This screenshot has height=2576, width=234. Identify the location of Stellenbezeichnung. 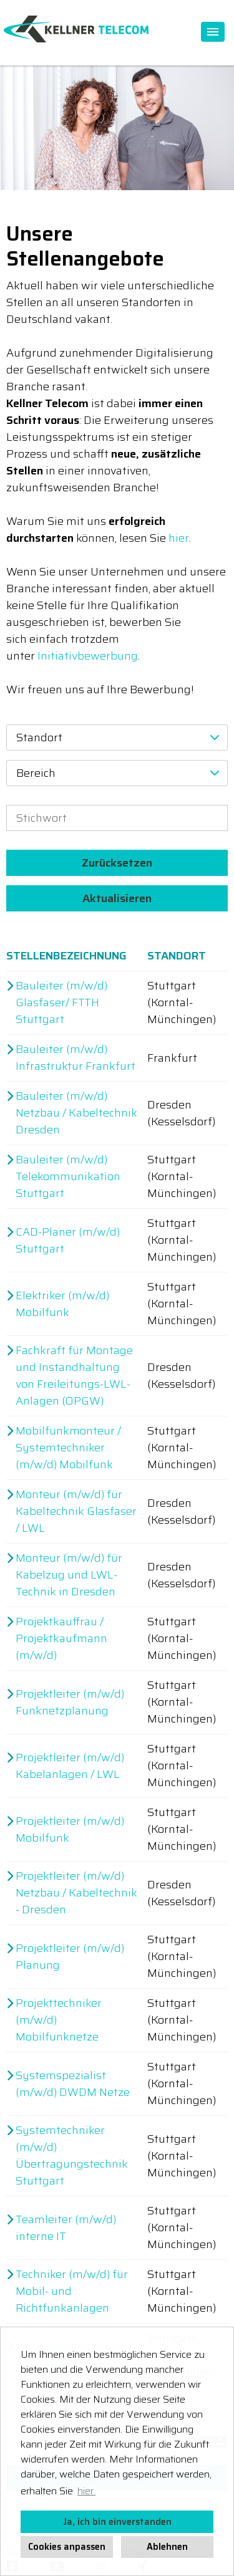
(66, 955).